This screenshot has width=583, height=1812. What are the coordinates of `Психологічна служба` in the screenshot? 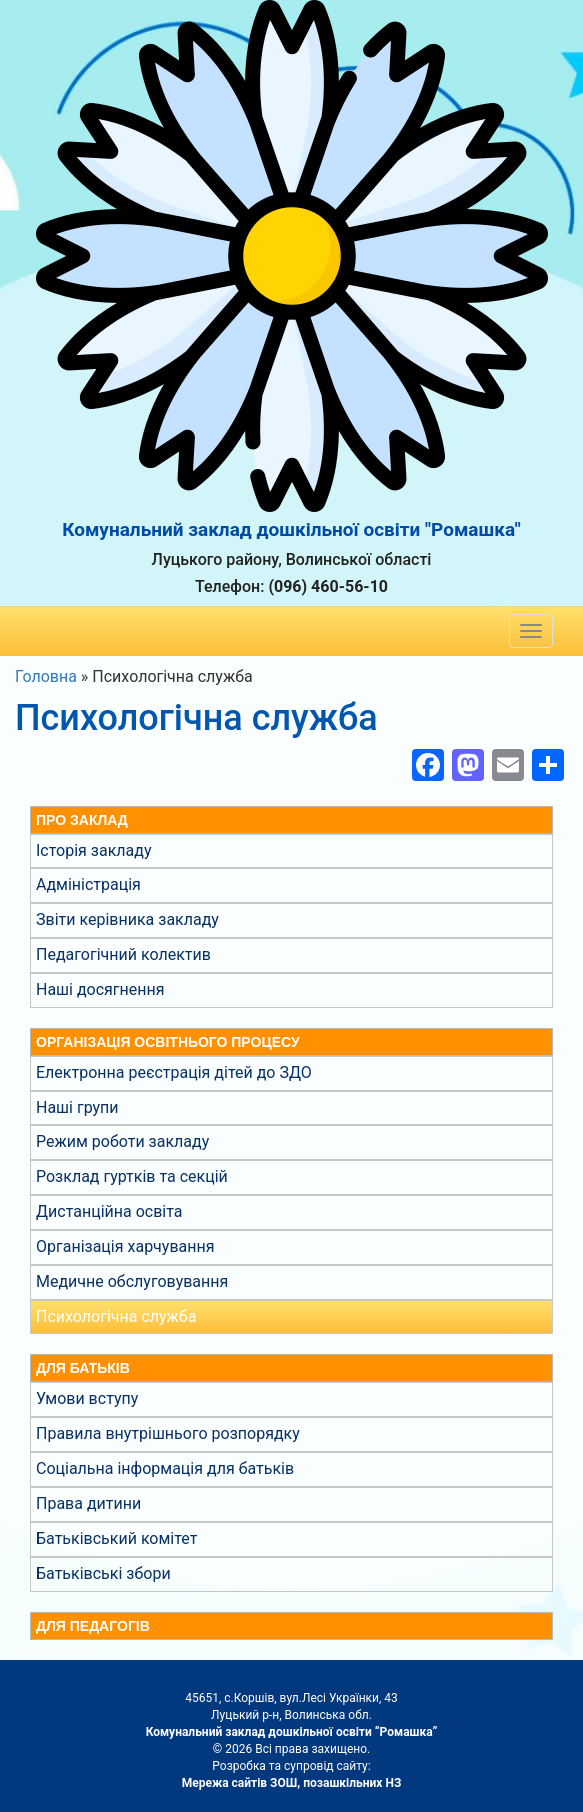 It's located at (116, 1316).